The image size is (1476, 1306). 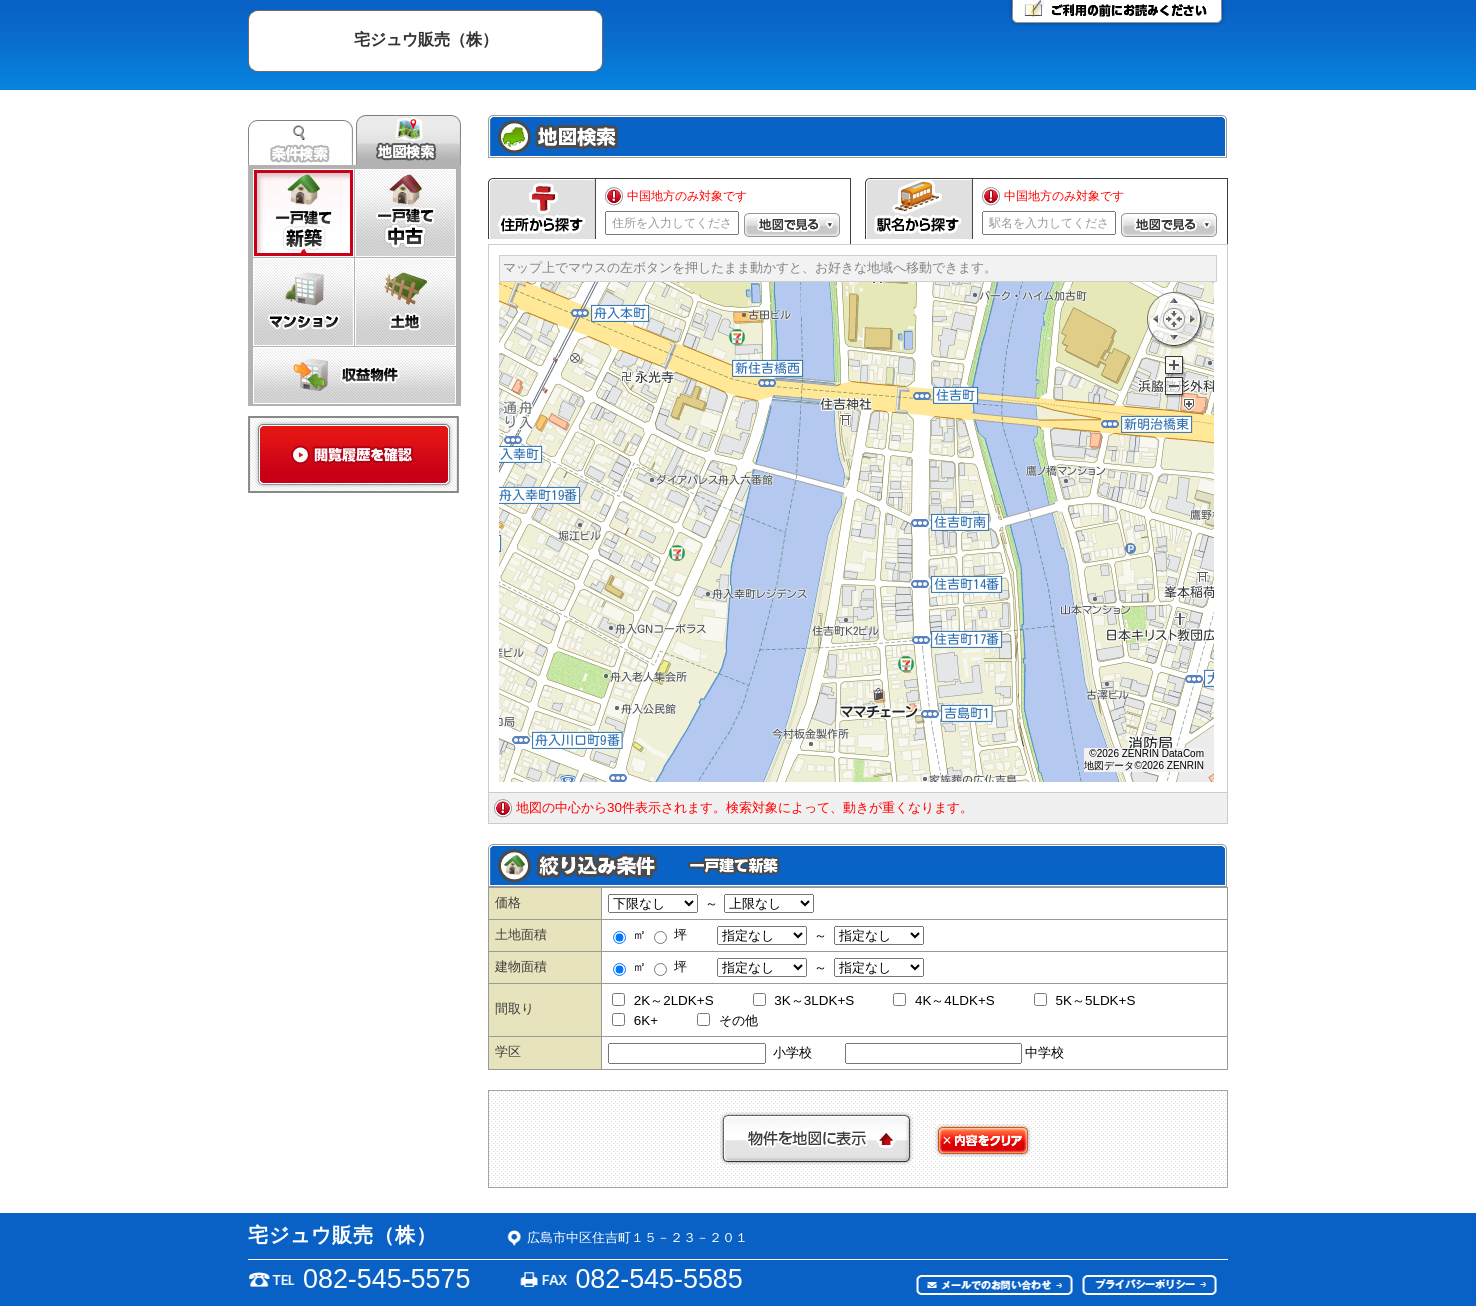 What do you see at coordinates (635, 1020) in the screenshot?
I see `6K+` at bounding box center [635, 1020].